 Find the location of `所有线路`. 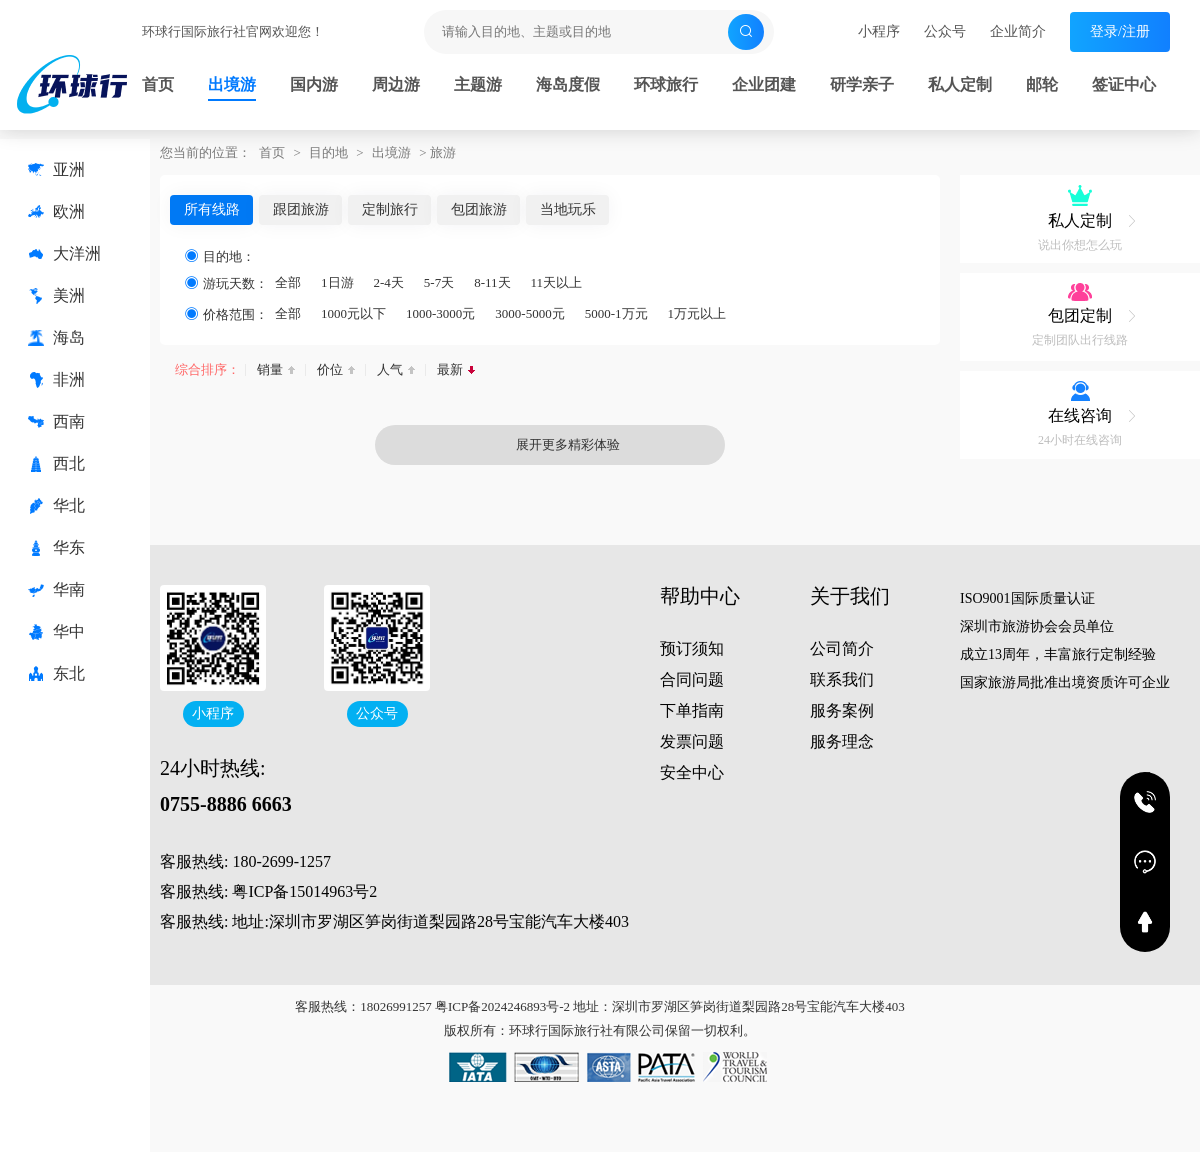

所有线路 is located at coordinates (212, 209).